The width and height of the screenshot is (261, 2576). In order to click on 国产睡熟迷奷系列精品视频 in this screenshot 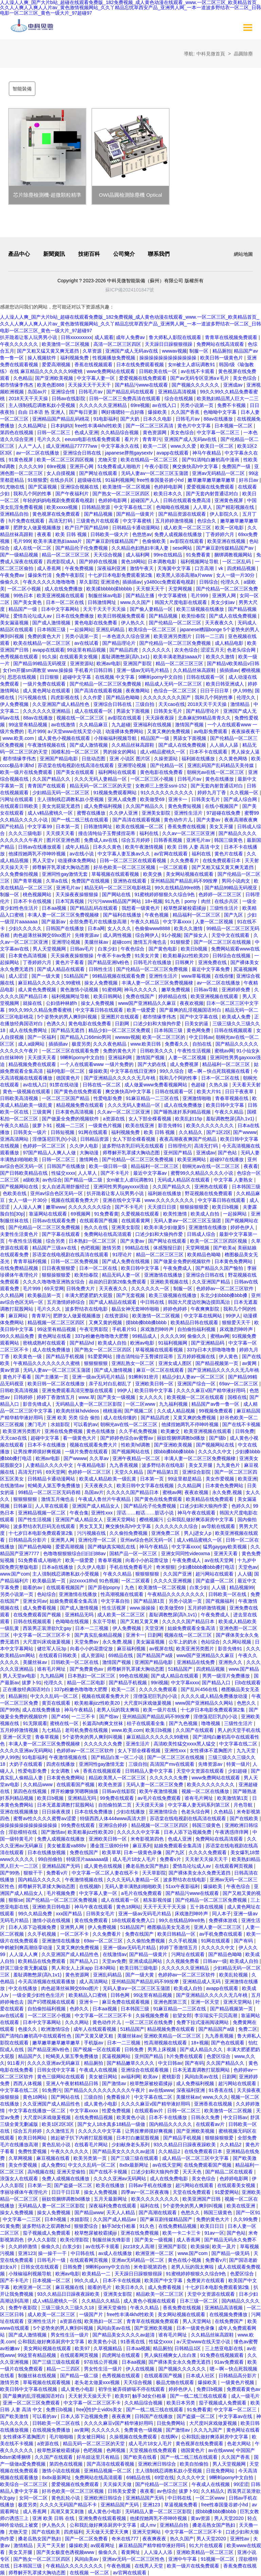, I will do `click(183, 1112)`.